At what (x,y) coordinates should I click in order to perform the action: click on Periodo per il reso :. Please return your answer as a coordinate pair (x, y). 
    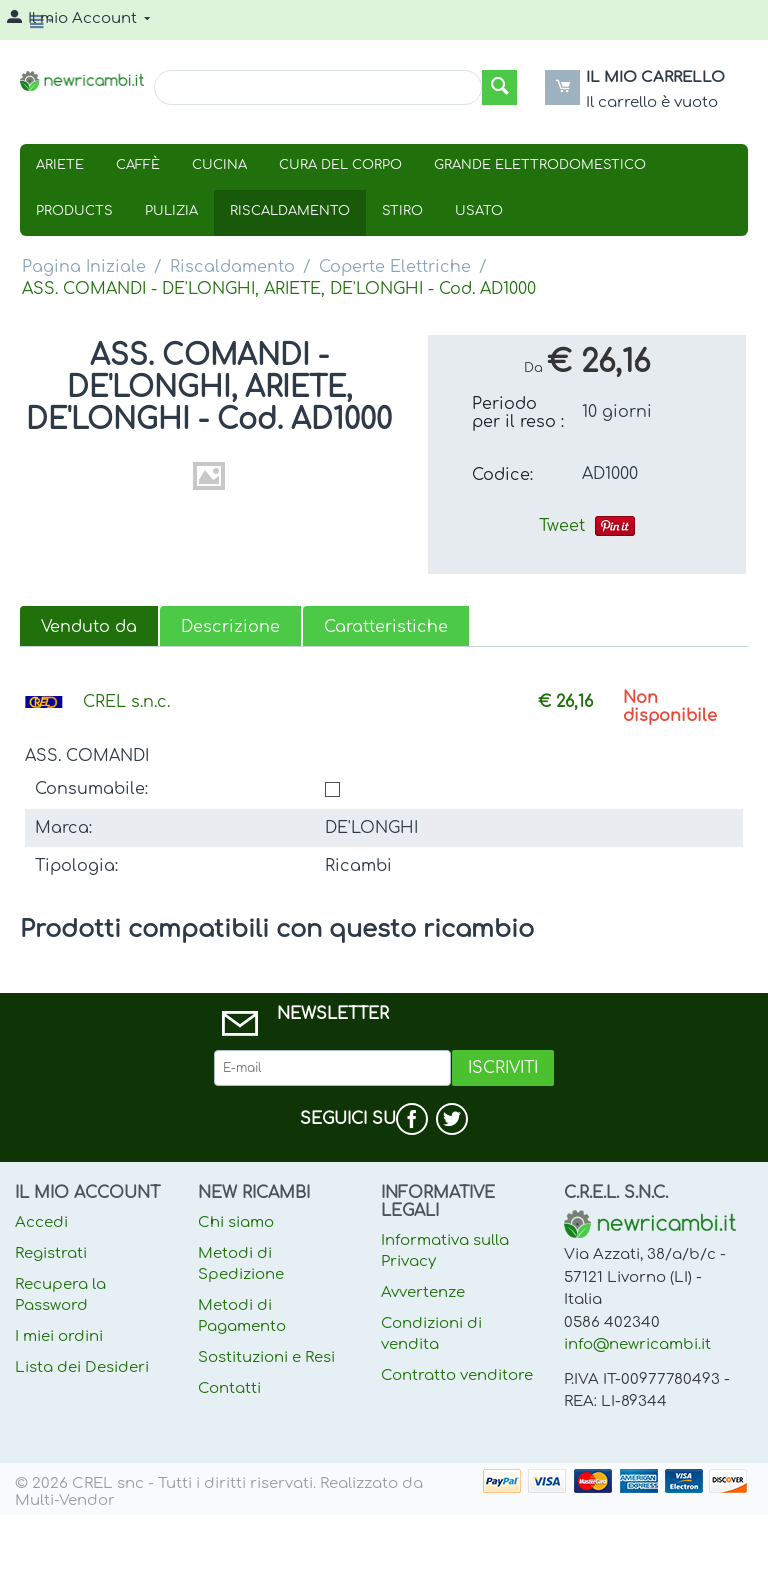
    Looking at the image, I should click on (518, 413).